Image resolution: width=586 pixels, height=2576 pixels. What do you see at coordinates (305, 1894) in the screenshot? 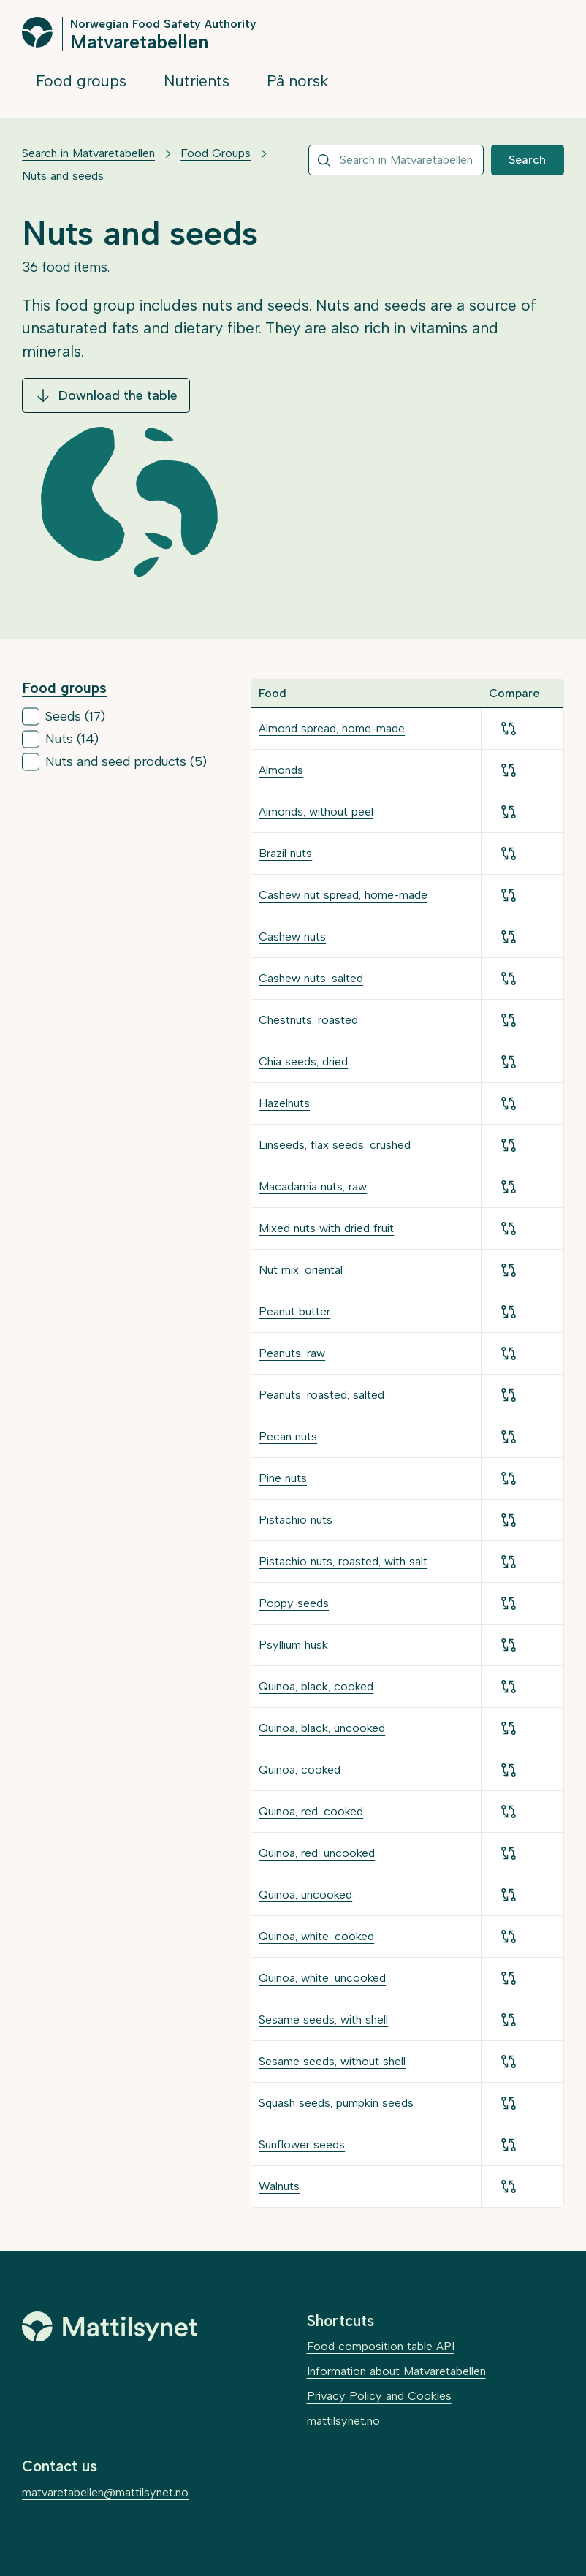
I see `Quinoa, uncooked` at bounding box center [305, 1894].